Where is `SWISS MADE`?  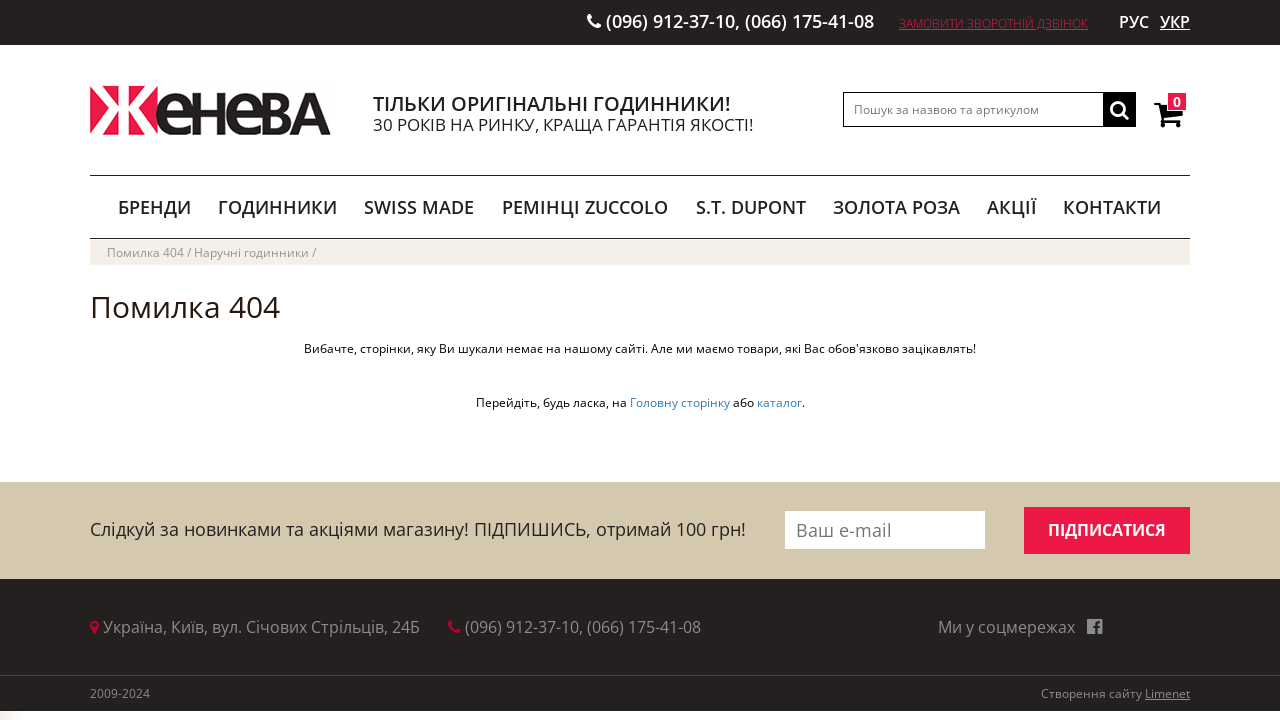 SWISS MADE is located at coordinates (419, 207).